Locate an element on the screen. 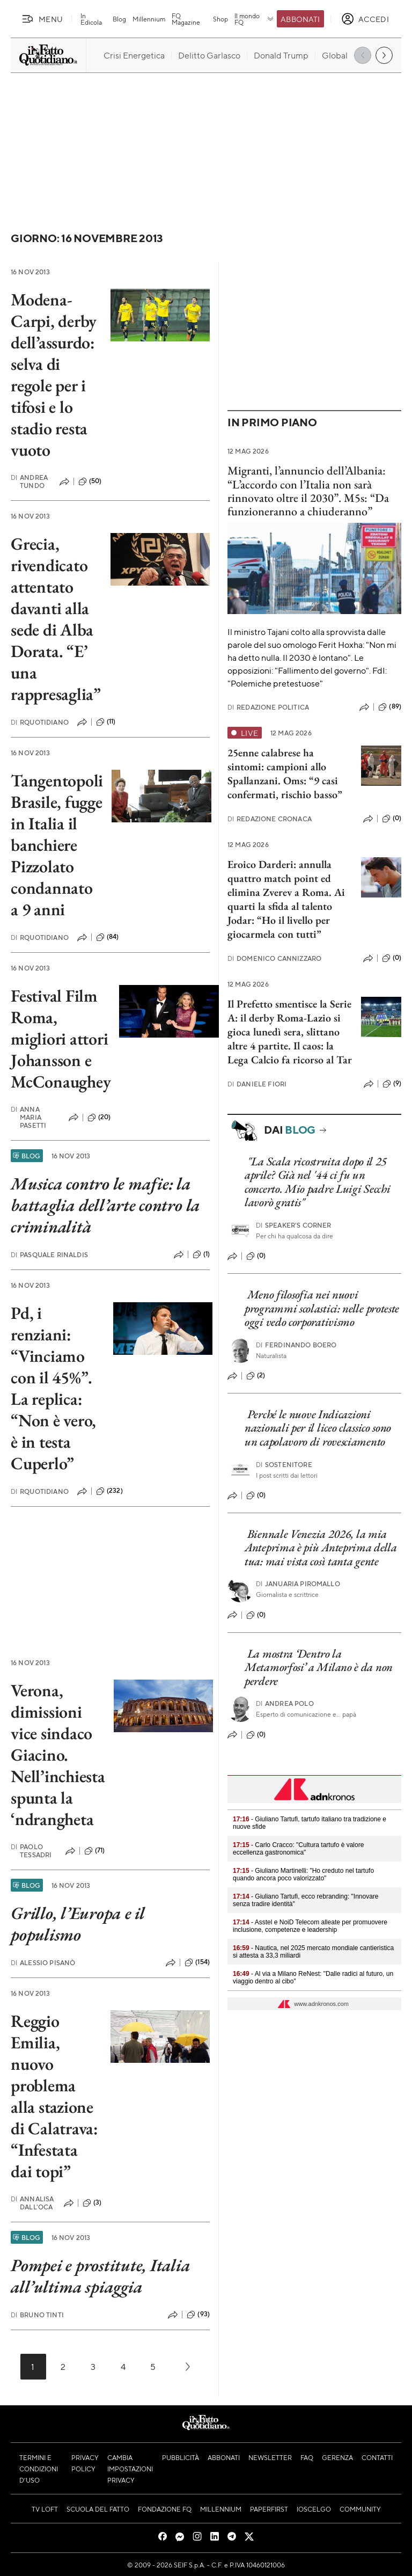 The height and width of the screenshot is (2576, 412). Sostenitore is located at coordinates (284, 1465).